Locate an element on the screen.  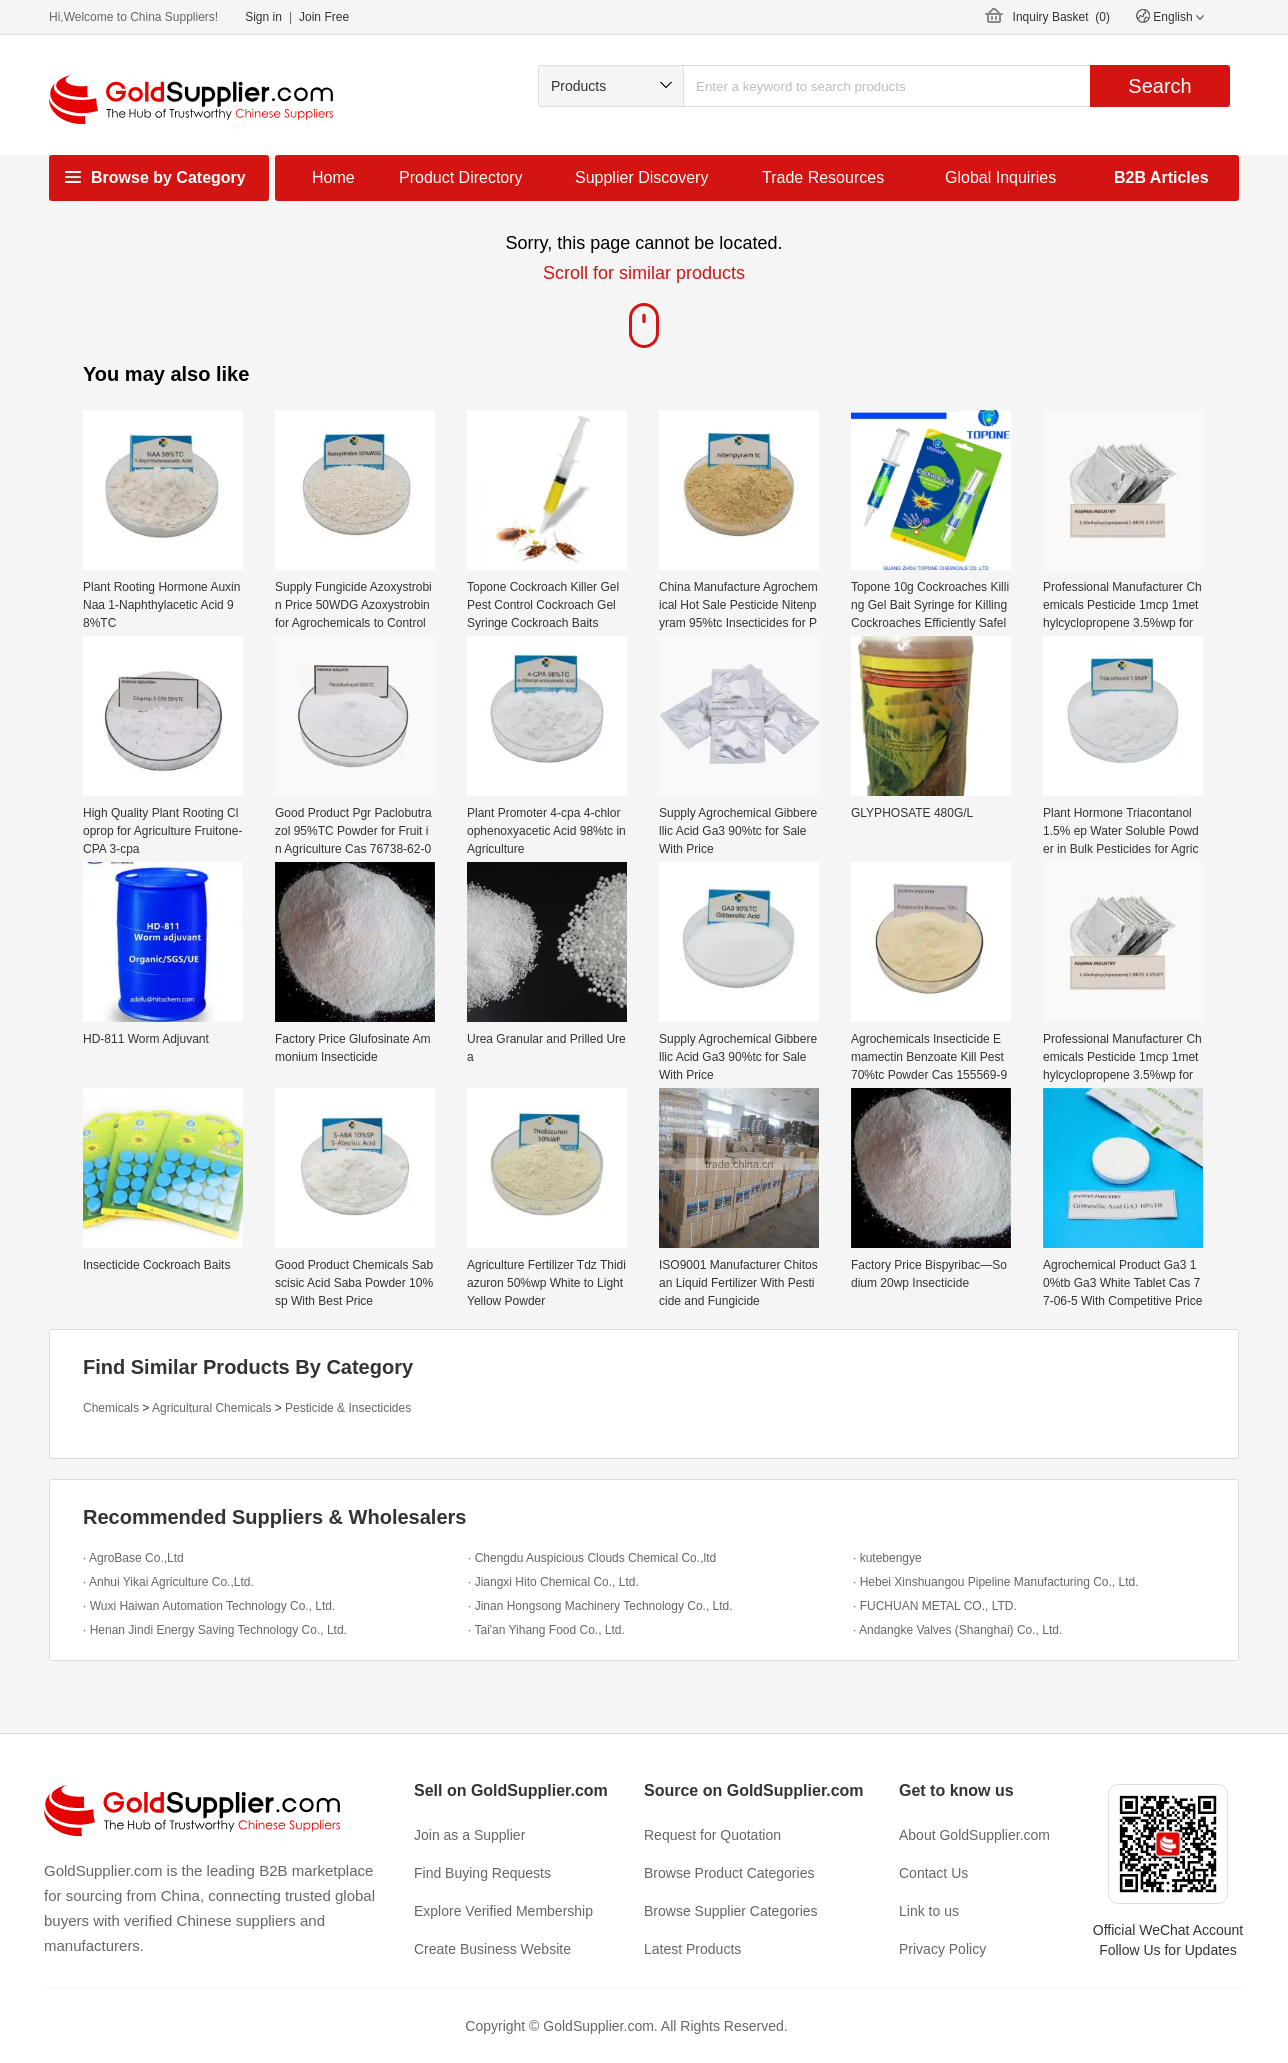
· Tai'an Yihang Food Co., Ltd. is located at coordinates (546, 1630).